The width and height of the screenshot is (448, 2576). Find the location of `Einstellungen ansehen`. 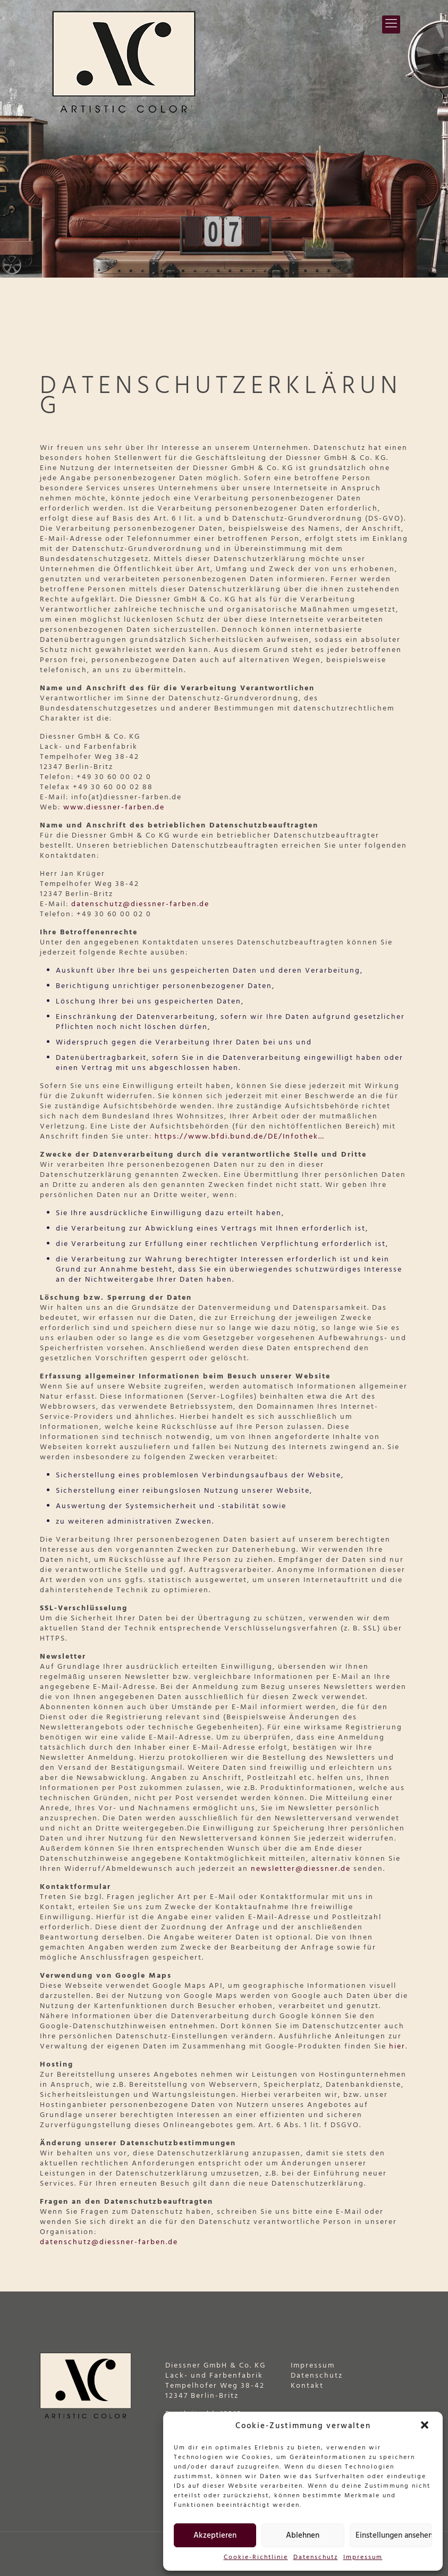

Einstellungen ansehen is located at coordinates (394, 2535).